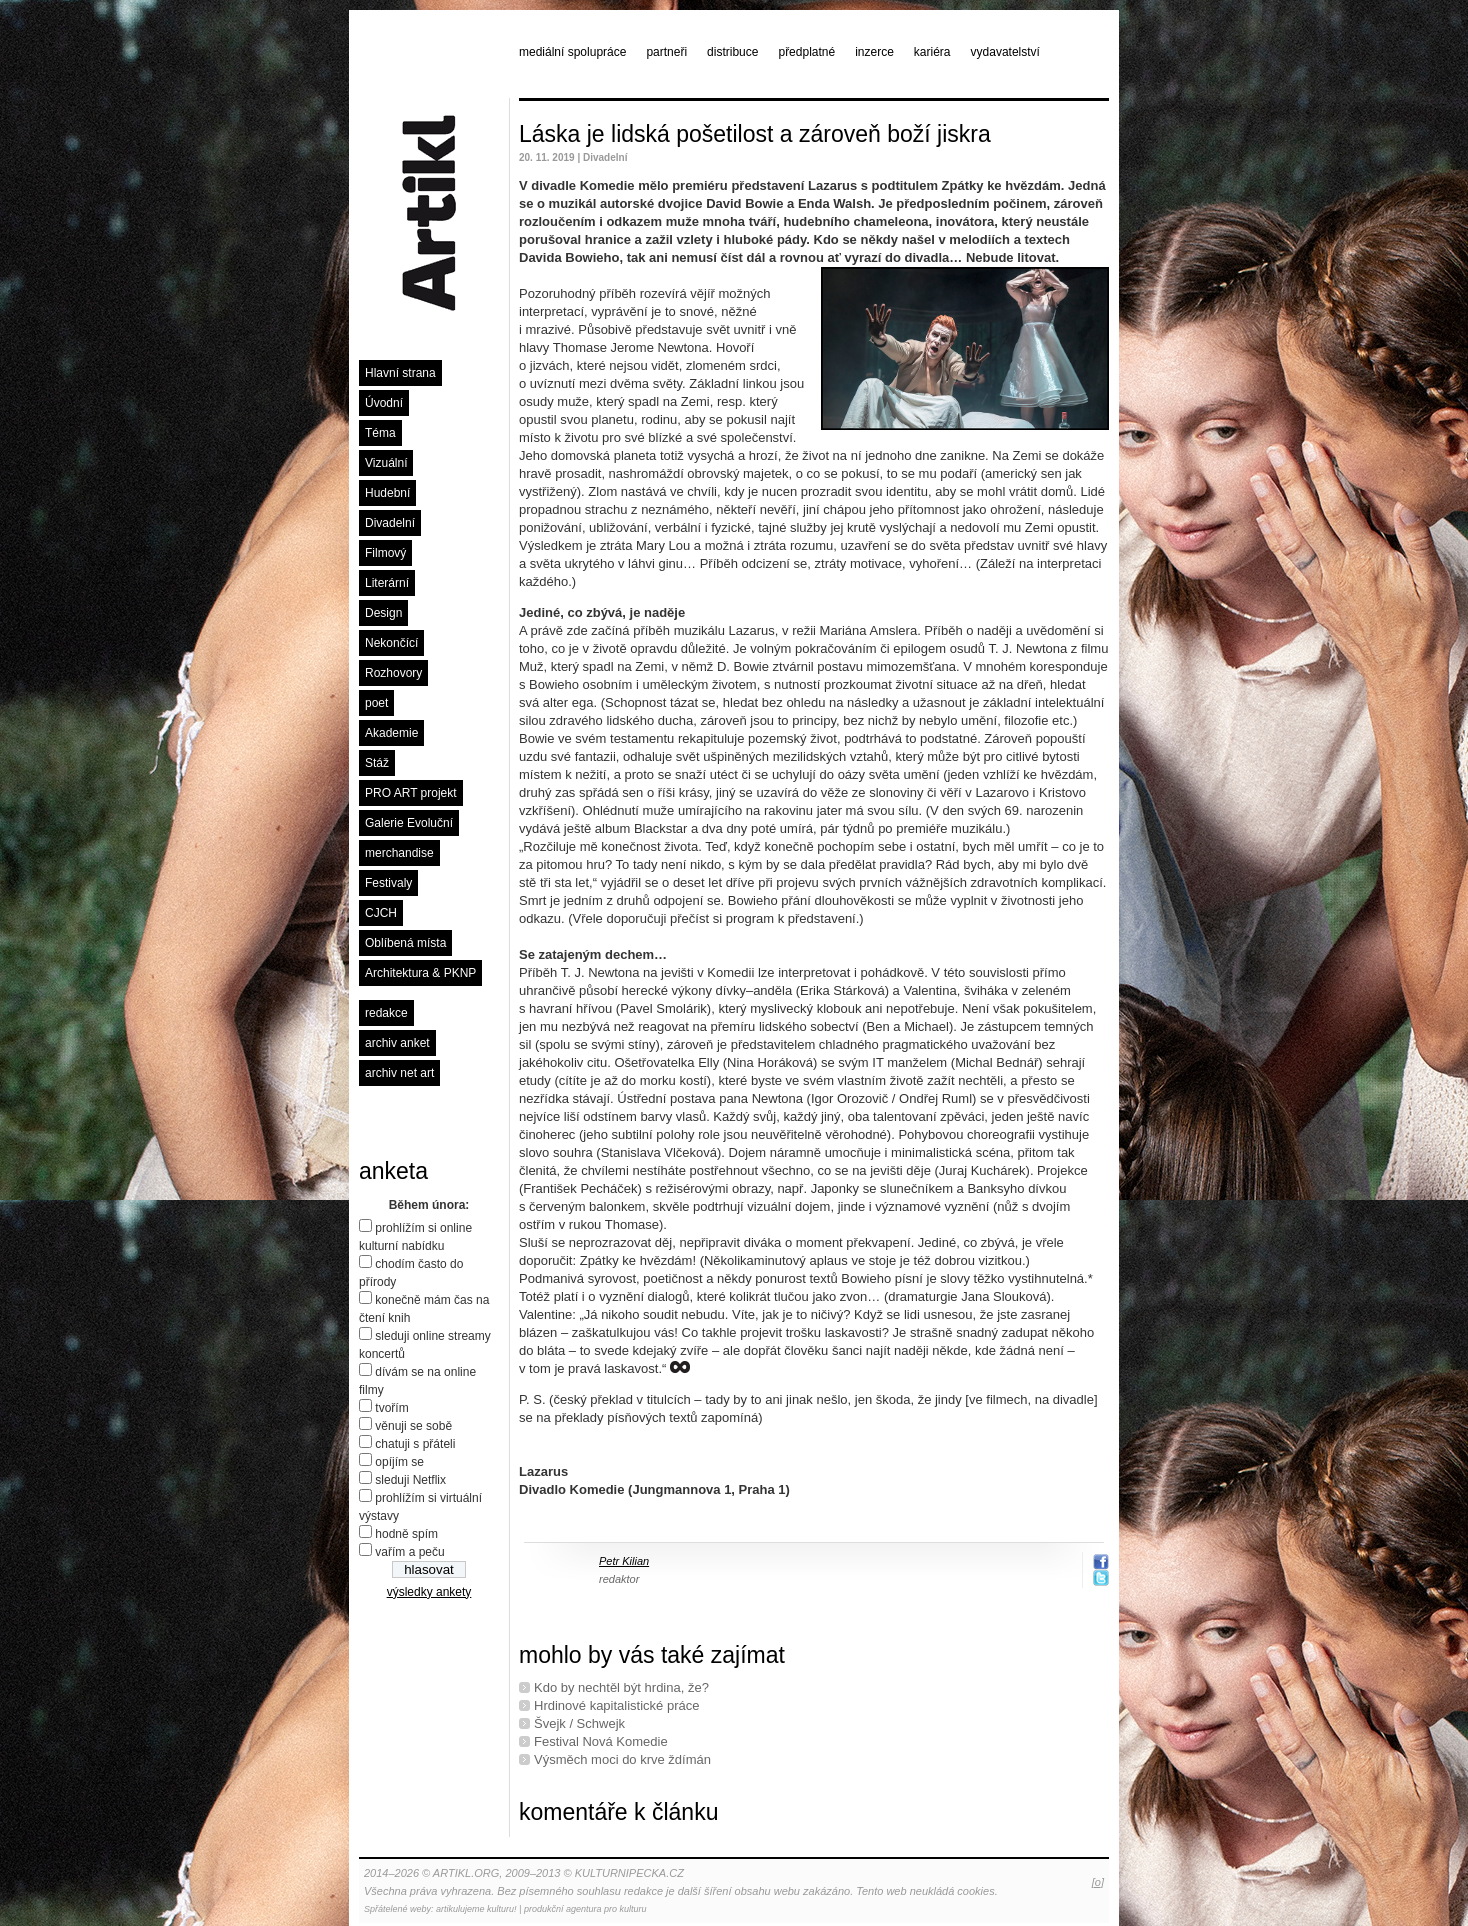 This screenshot has height=1926, width=1468. Describe the element at coordinates (585, 1909) in the screenshot. I see `produkční agentura pro kulturu` at that location.